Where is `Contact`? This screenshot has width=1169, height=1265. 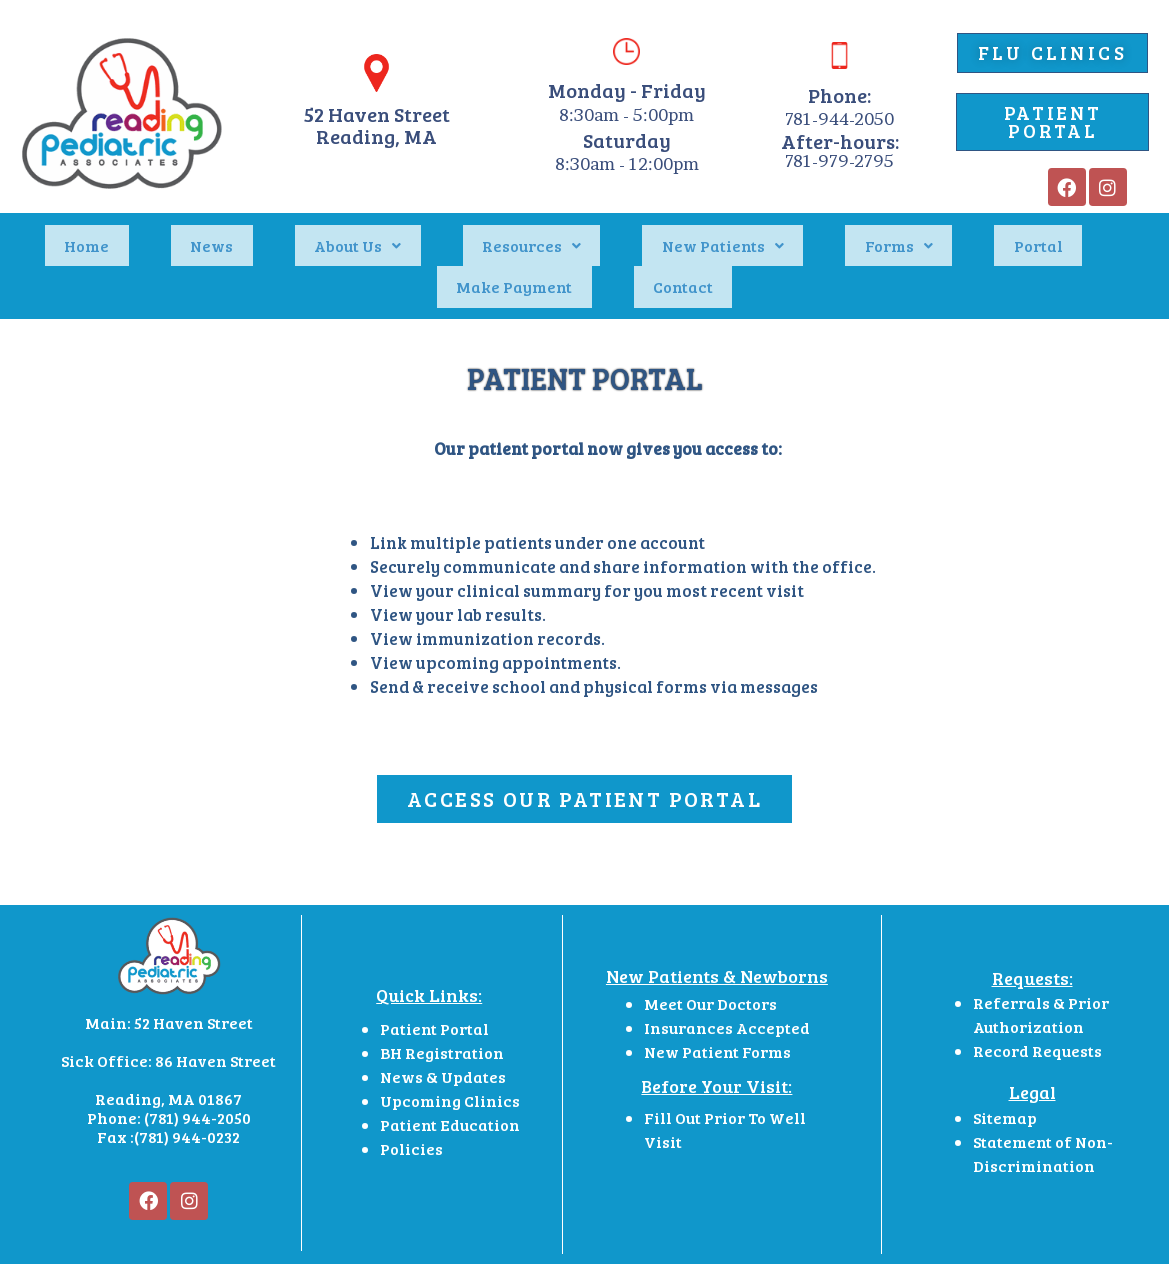
Contact is located at coordinates (1067, 233).